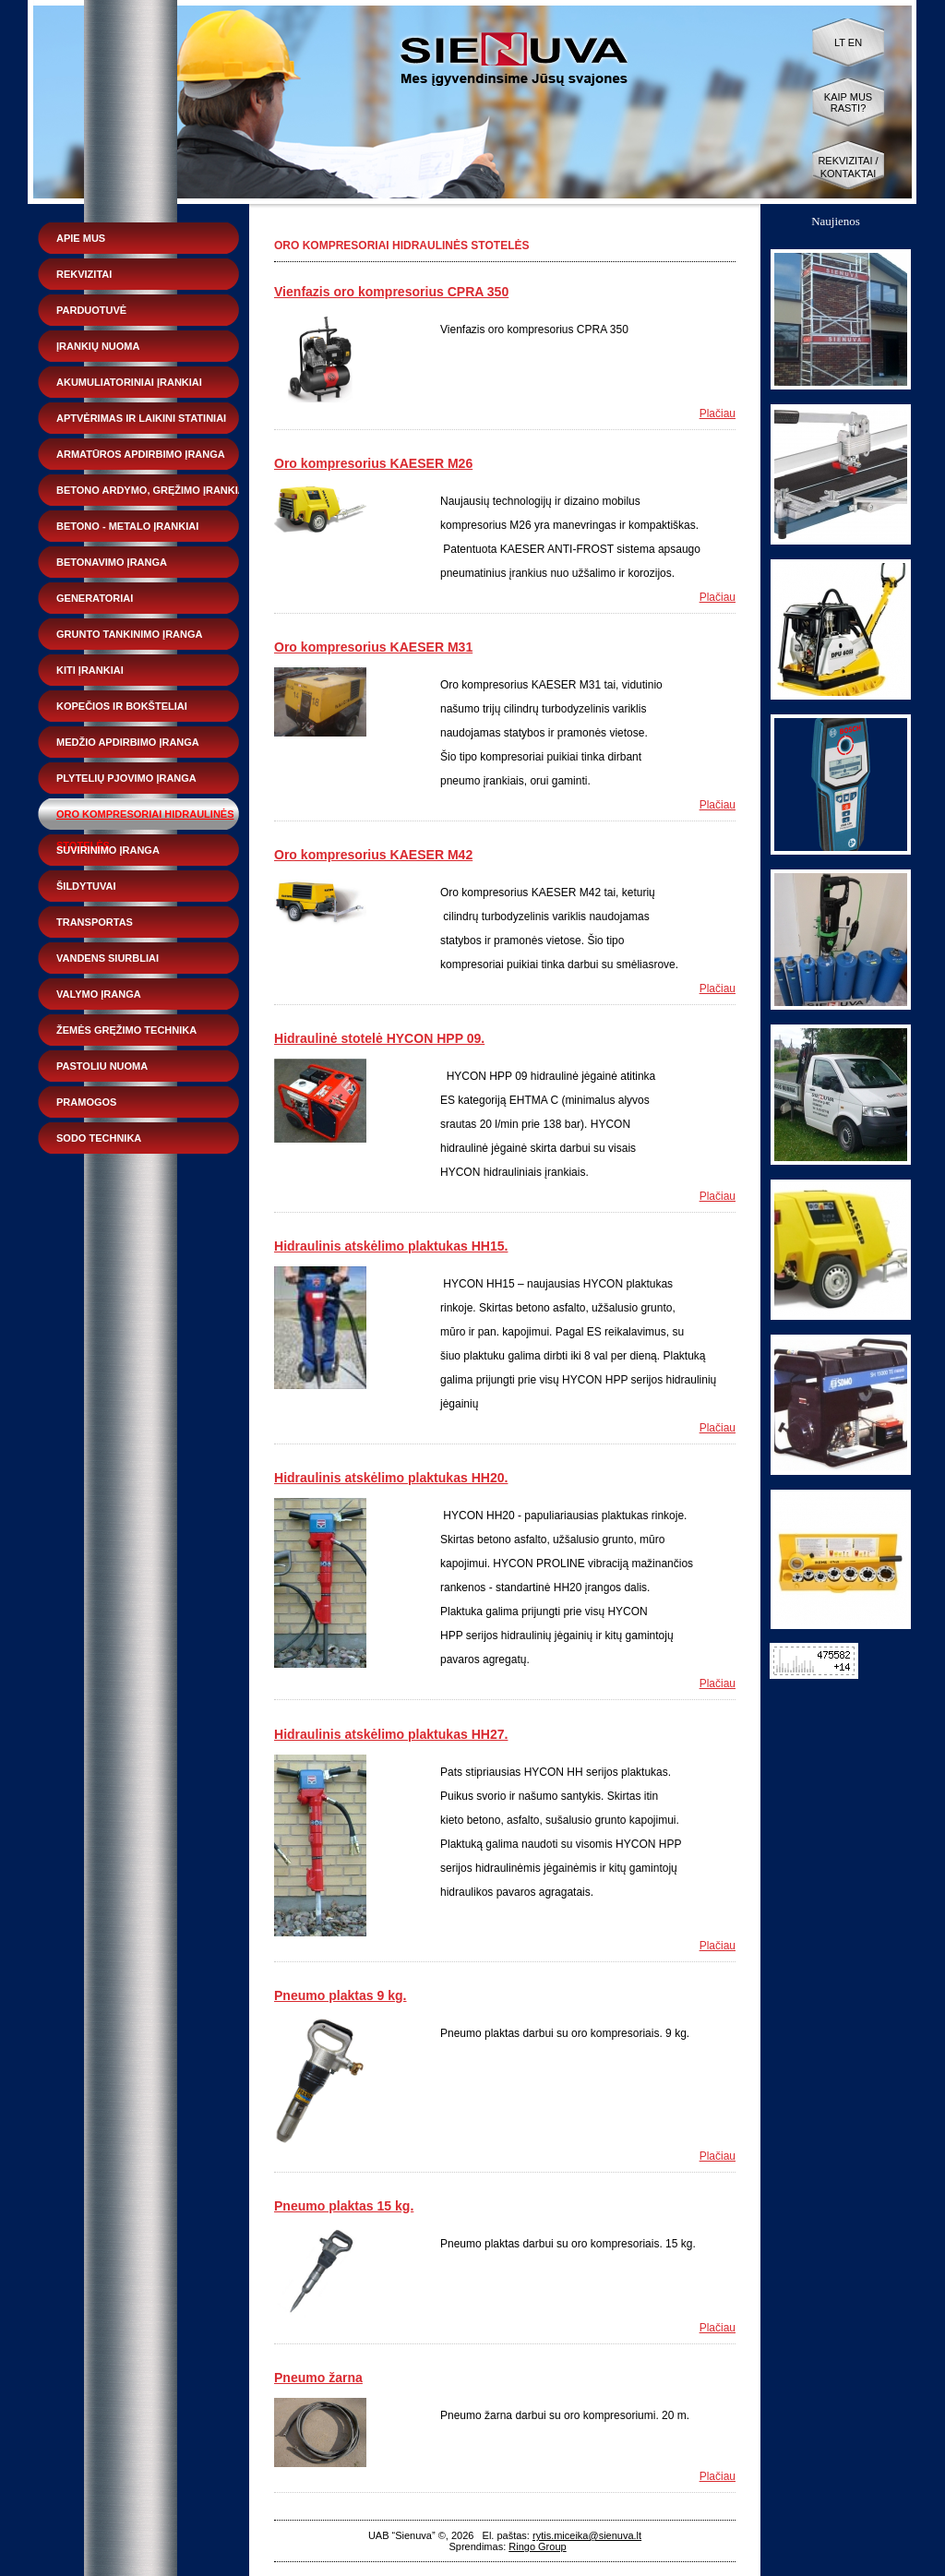  I want to click on Aptvėrimas ir laikini statiniai, so click(141, 418).